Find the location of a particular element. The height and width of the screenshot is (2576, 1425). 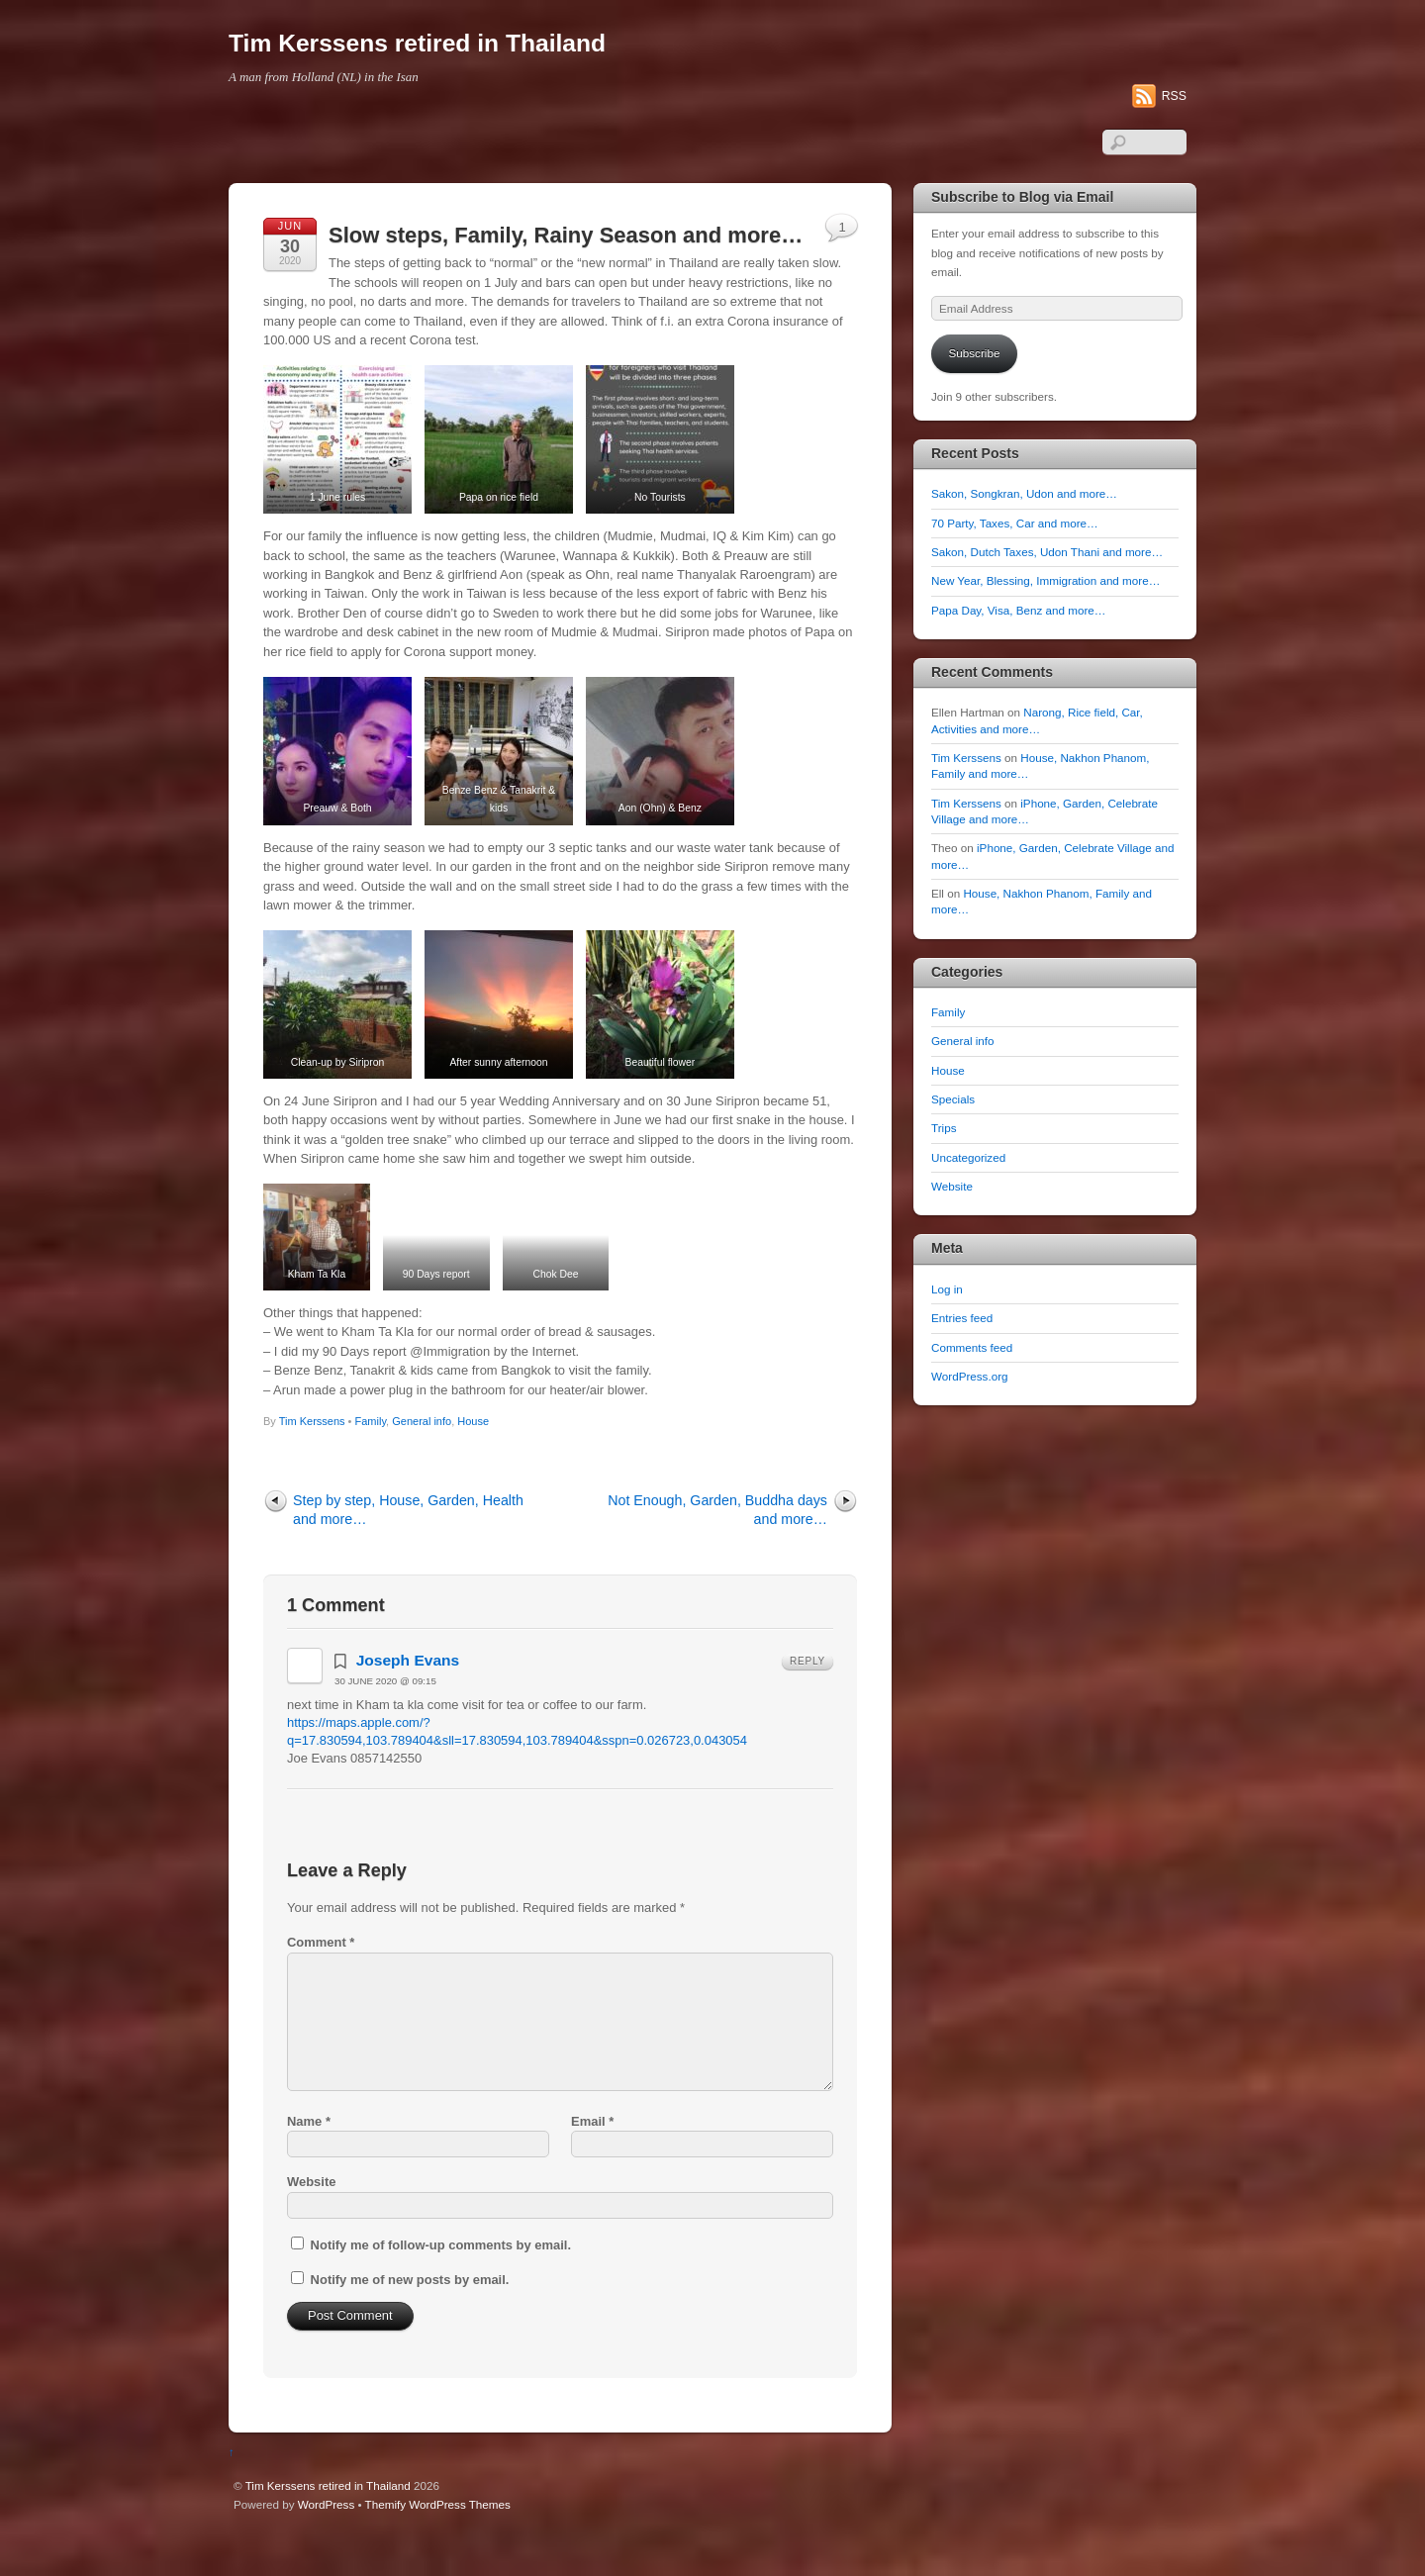

Step by step, House, Garden, Health and more… is located at coordinates (408, 1551).